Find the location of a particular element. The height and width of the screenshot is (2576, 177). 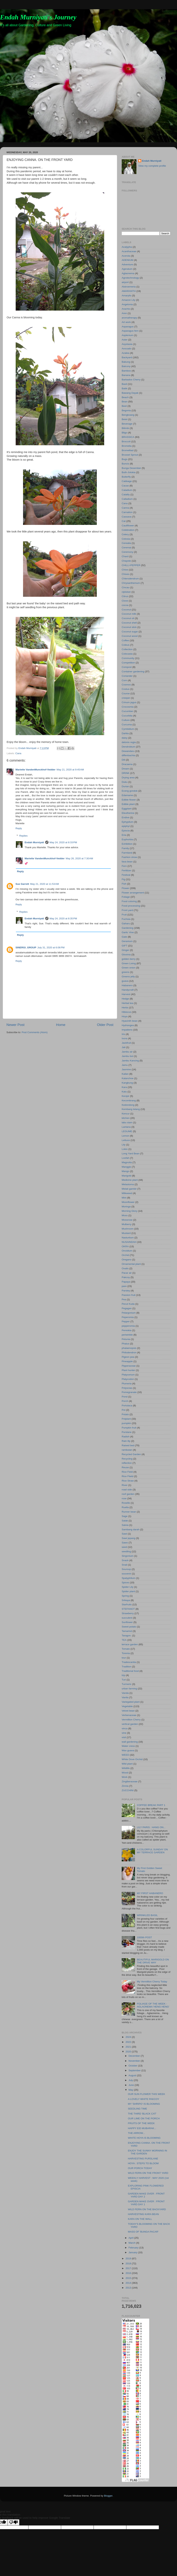

Snack is located at coordinates (125, 1560).